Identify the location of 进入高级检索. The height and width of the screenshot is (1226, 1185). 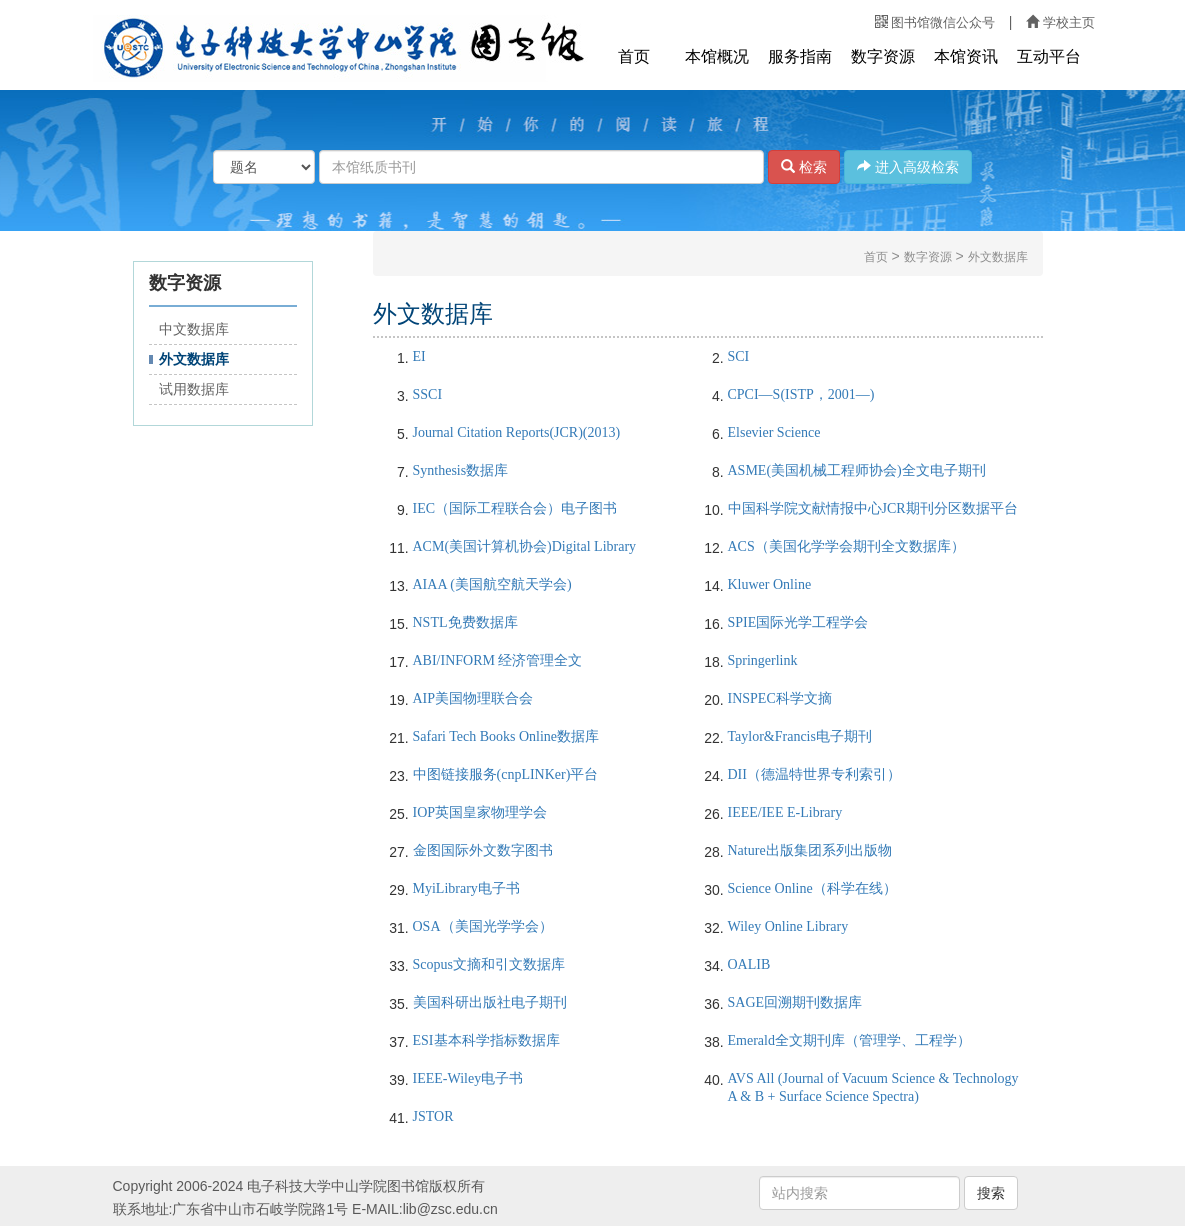
(908, 167).